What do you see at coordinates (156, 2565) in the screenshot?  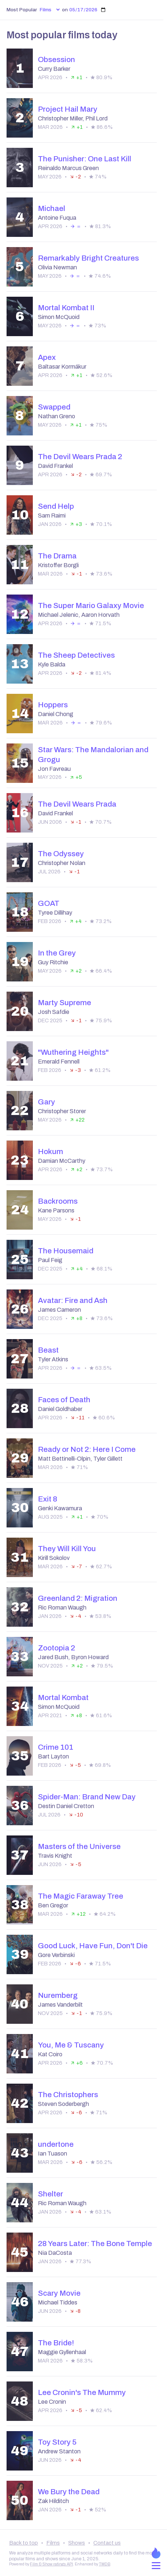 I see `[Open menu]` at bounding box center [156, 2565].